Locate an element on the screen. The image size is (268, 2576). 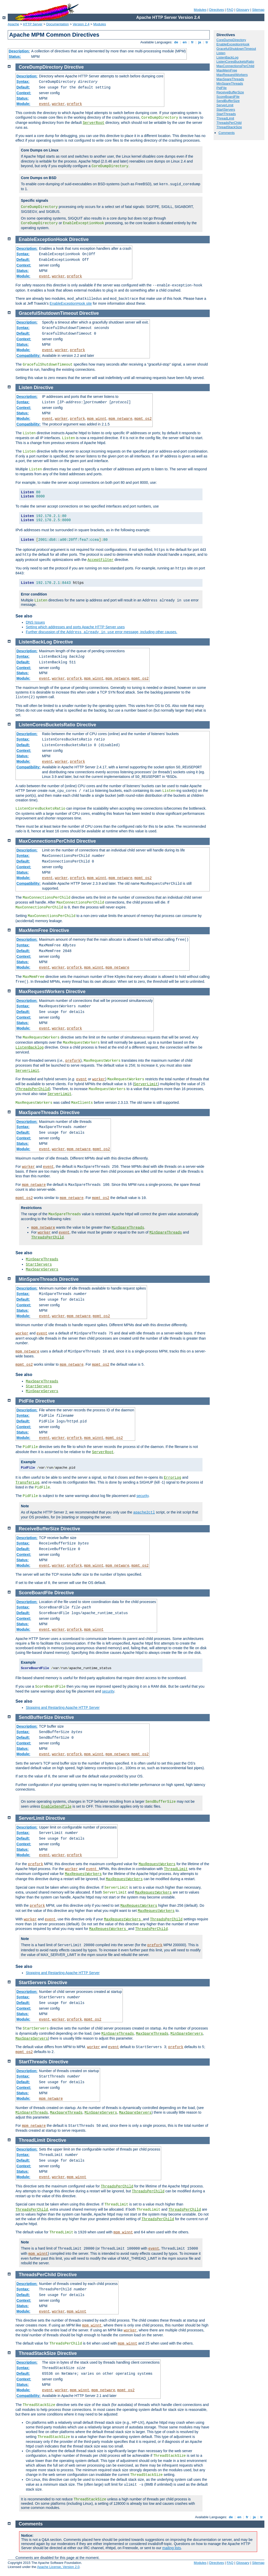
ReceiveBufferSize is located at coordinates (230, 92).